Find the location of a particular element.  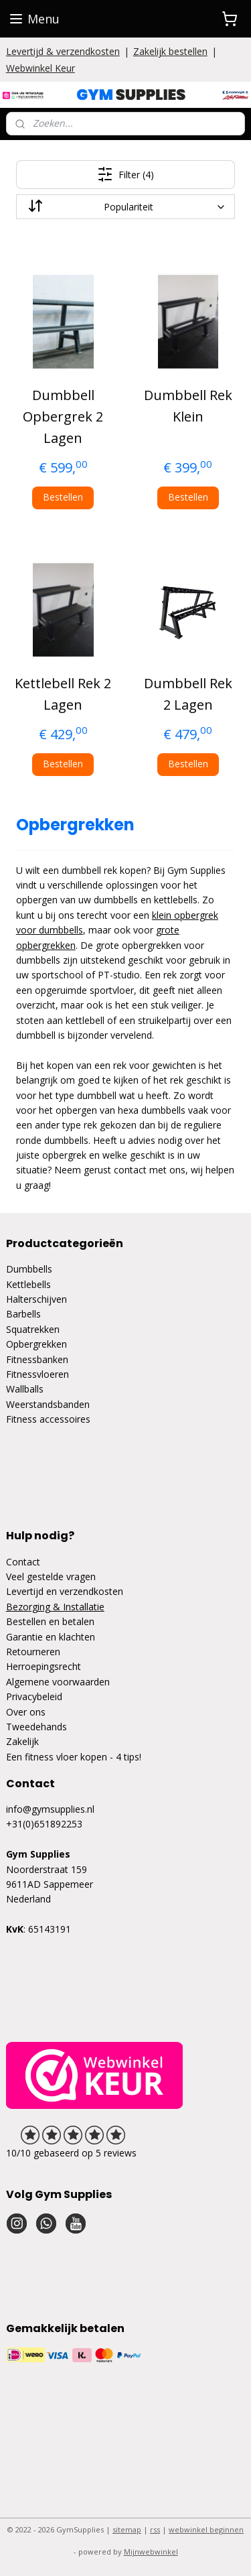

Mijnwebwinkel is located at coordinates (151, 2552).